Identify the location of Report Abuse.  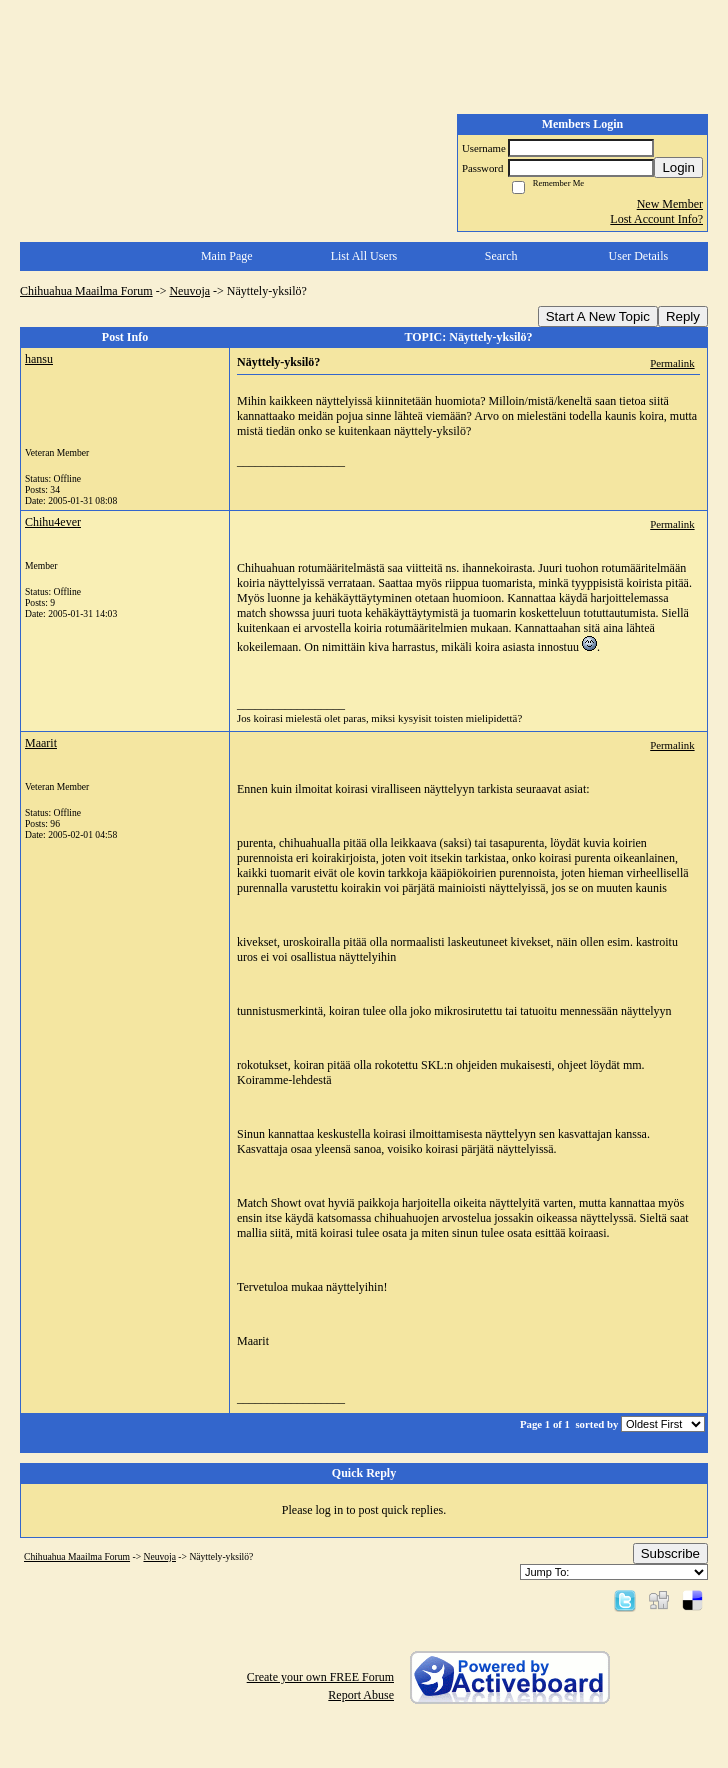
(361, 1695).